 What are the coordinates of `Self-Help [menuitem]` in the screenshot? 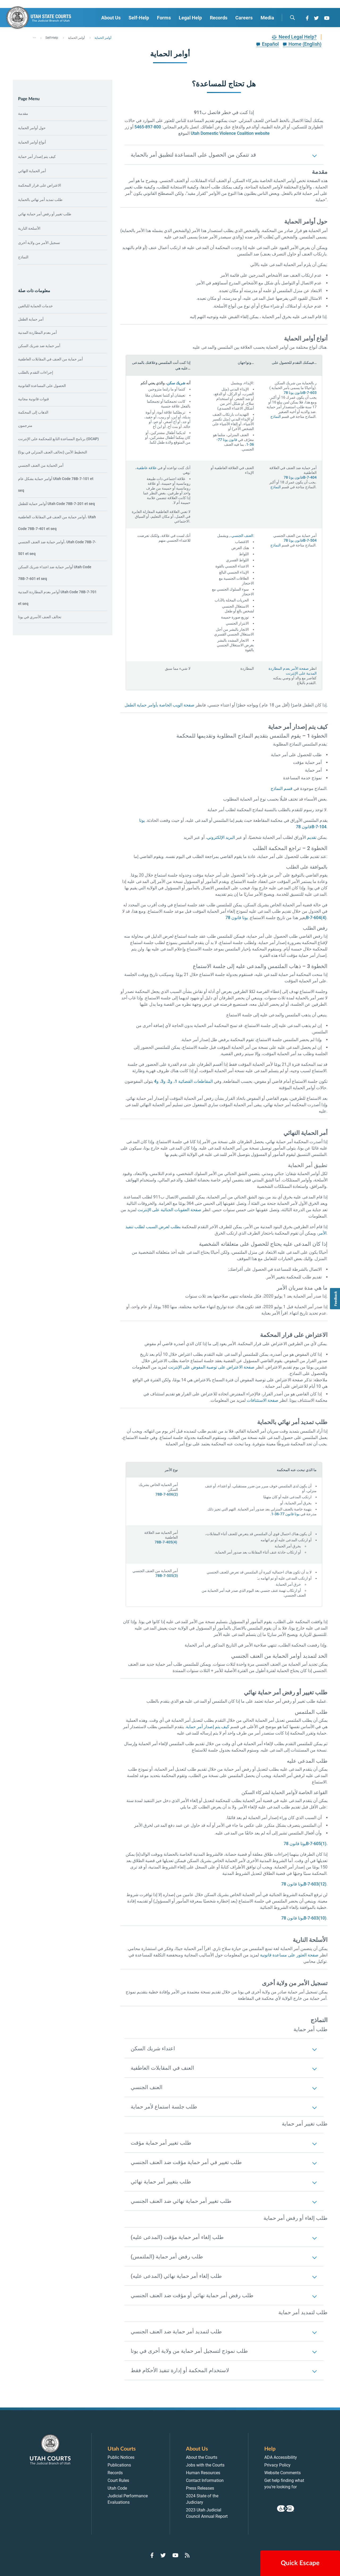 It's located at (139, 17).